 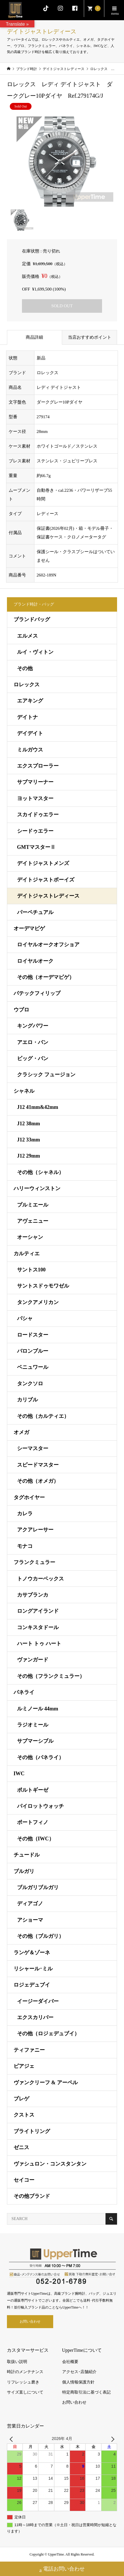 I want to click on エアキング, so click(x=30, y=701).